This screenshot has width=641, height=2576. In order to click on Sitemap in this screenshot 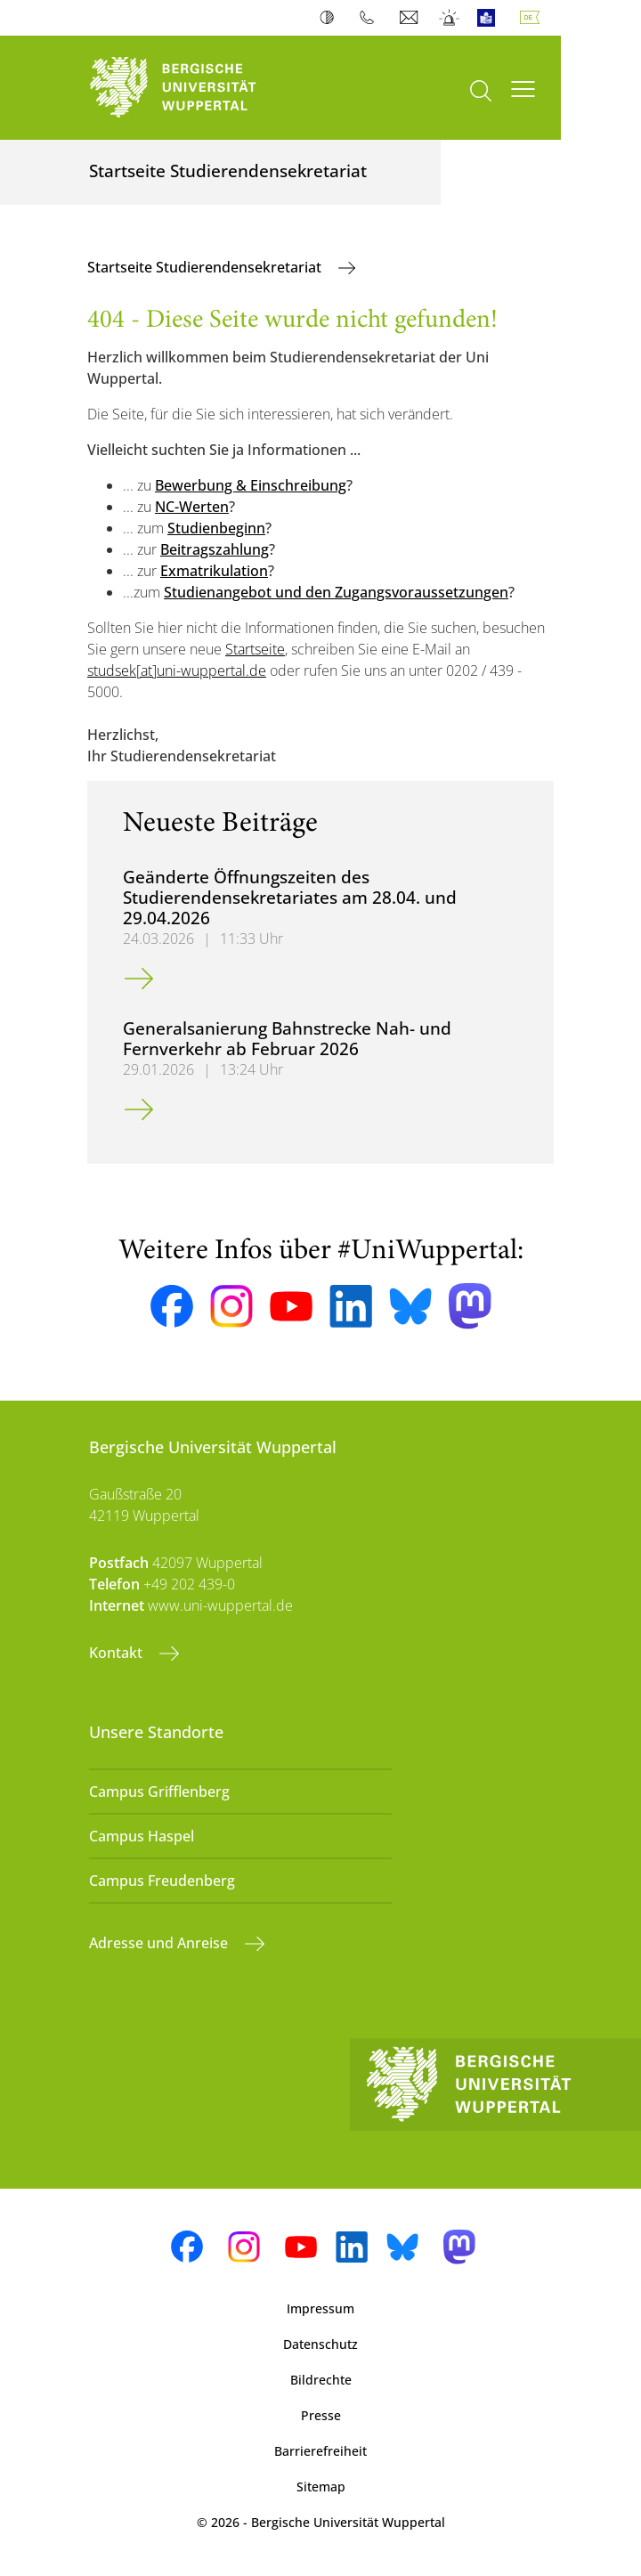, I will do `click(320, 2486)`.